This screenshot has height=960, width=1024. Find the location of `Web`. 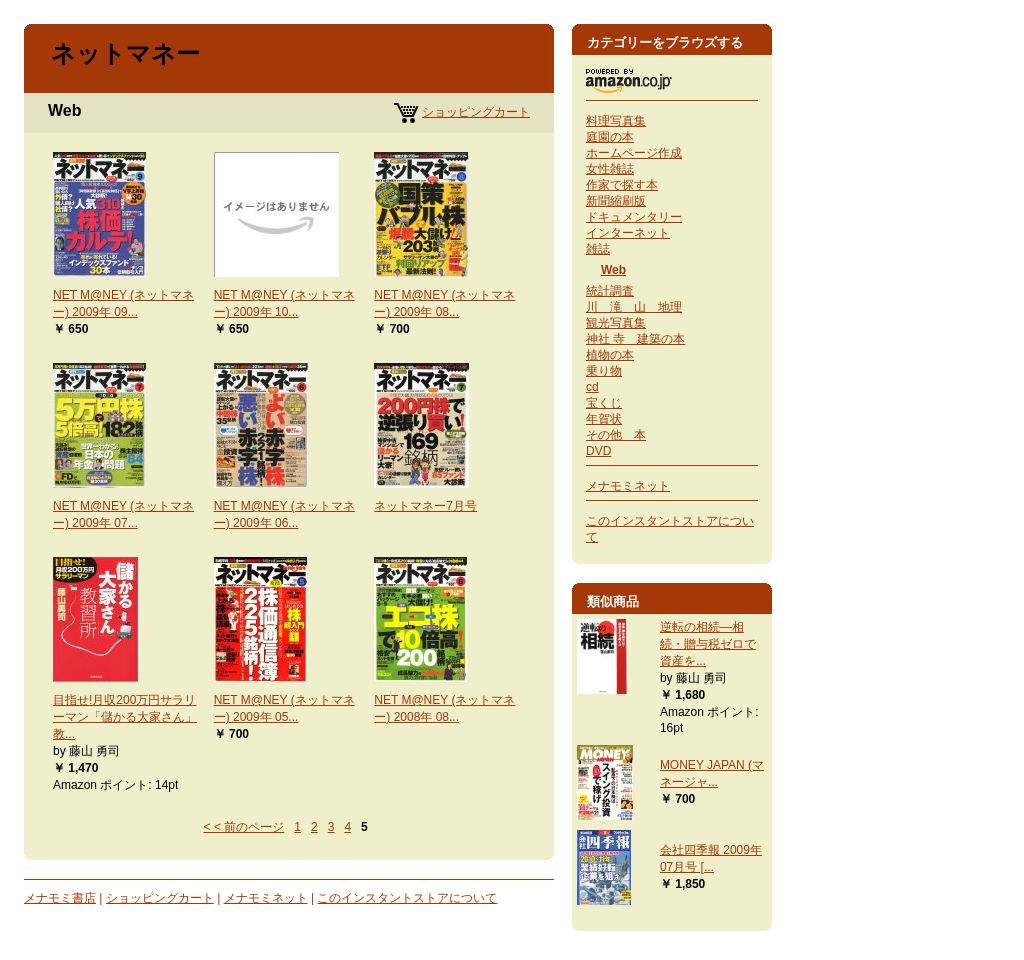

Web is located at coordinates (613, 270).